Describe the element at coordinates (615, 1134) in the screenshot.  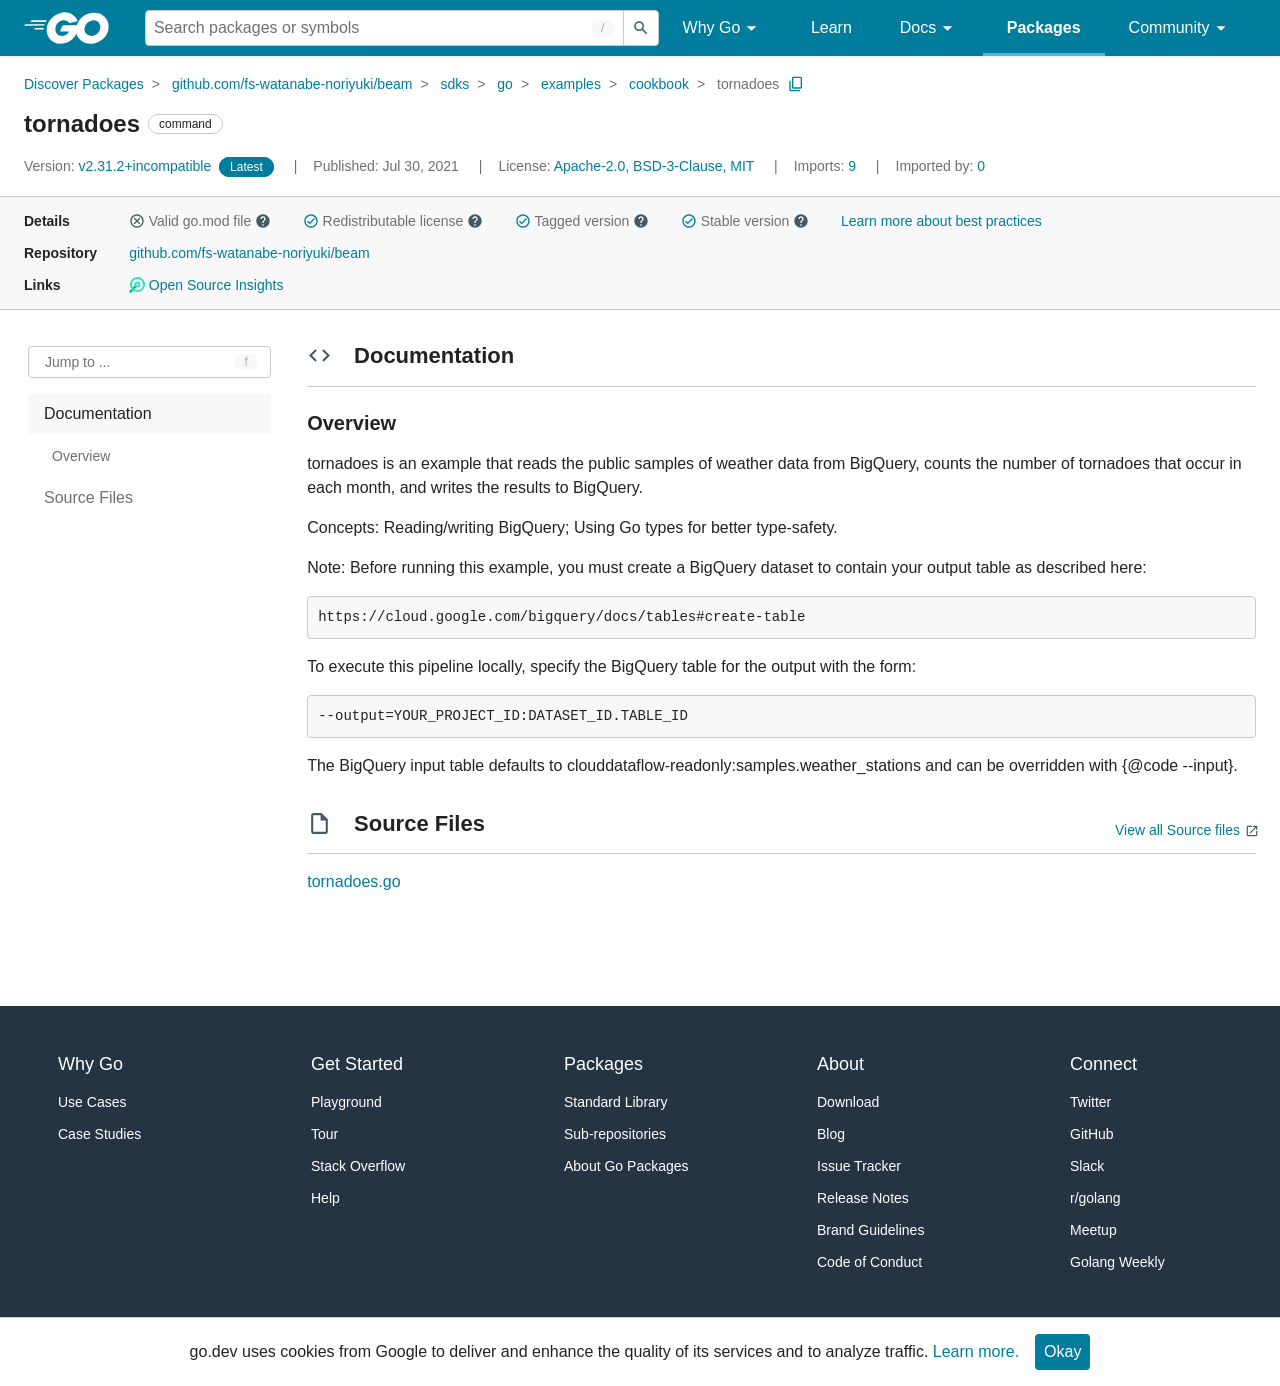
I see `Sub-repositories` at that location.